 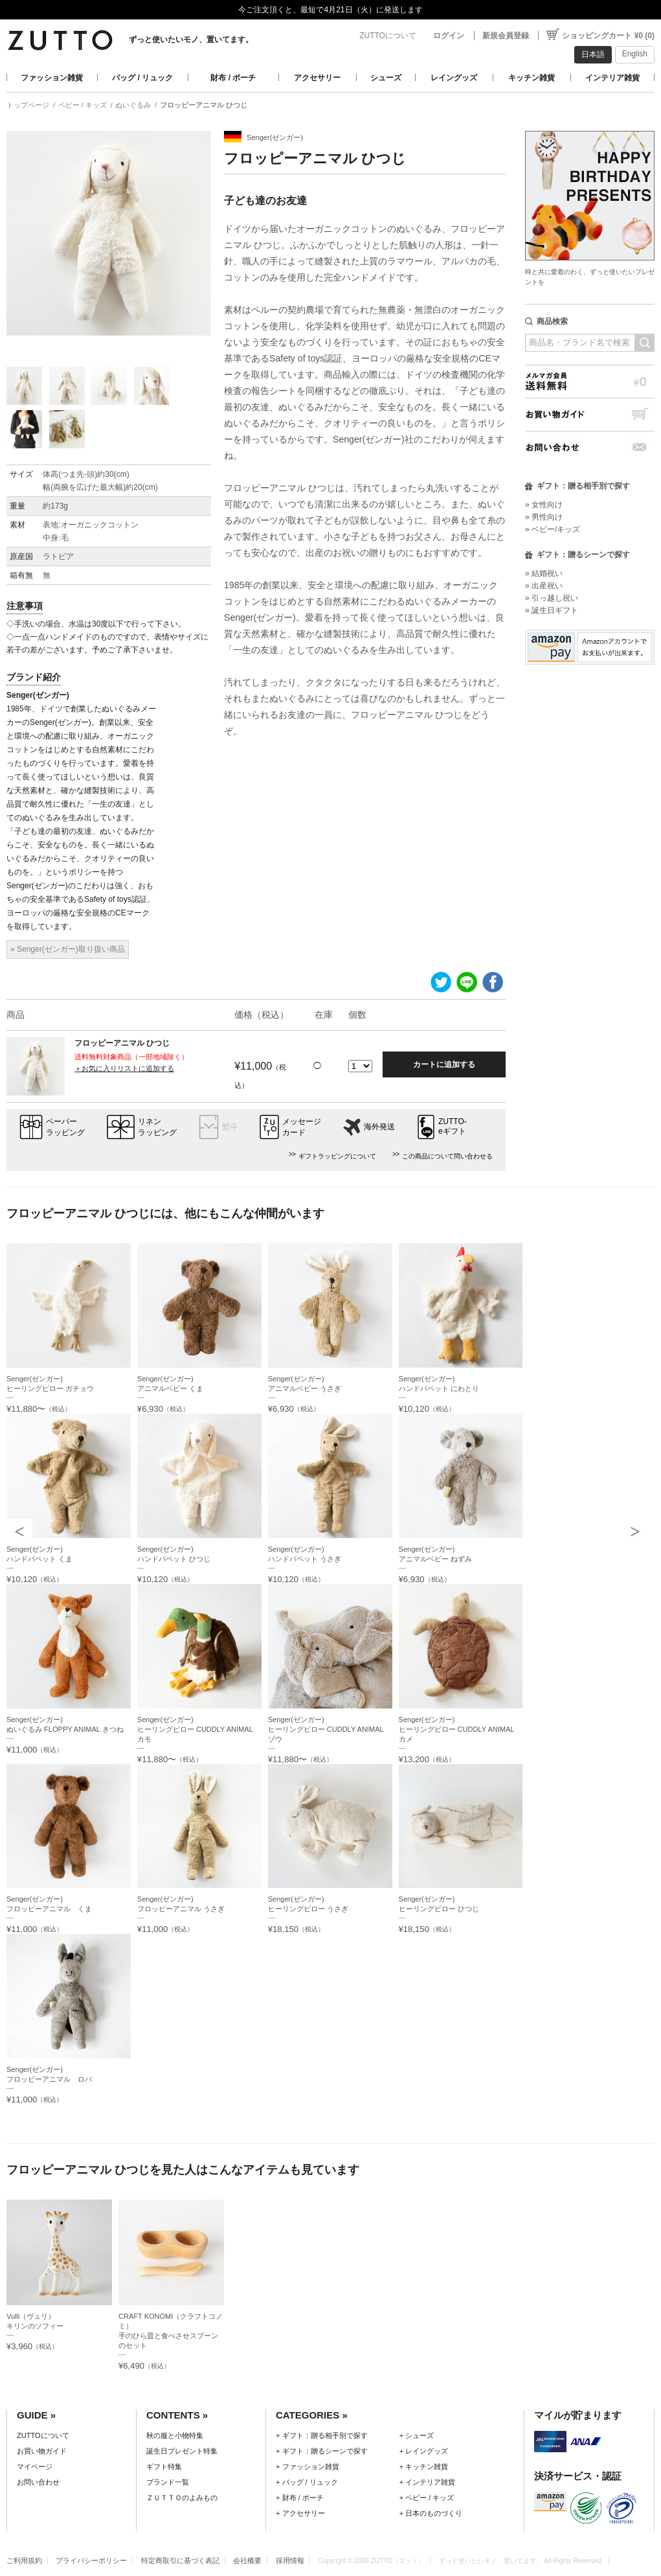 I want to click on » 結婚祝い, so click(x=544, y=573).